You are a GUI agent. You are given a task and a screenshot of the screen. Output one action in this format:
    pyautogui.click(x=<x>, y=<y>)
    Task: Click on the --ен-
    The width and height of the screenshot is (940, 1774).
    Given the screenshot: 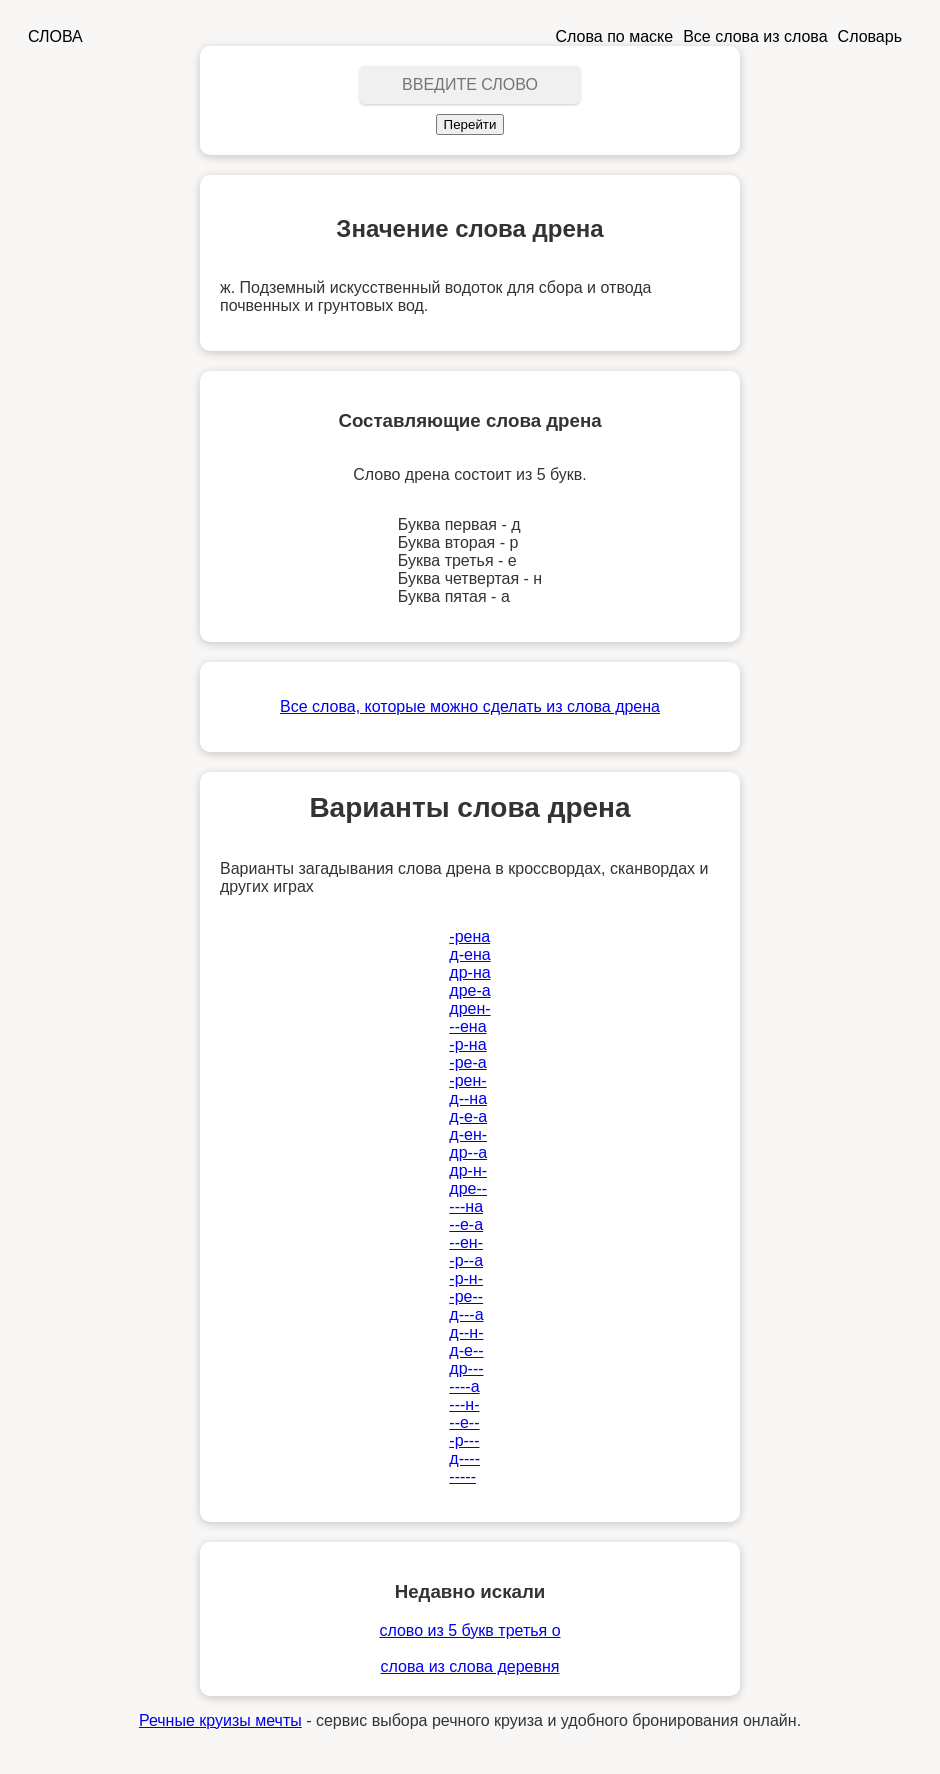 What is the action you would take?
    pyautogui.click(x=466, y=1242)
    